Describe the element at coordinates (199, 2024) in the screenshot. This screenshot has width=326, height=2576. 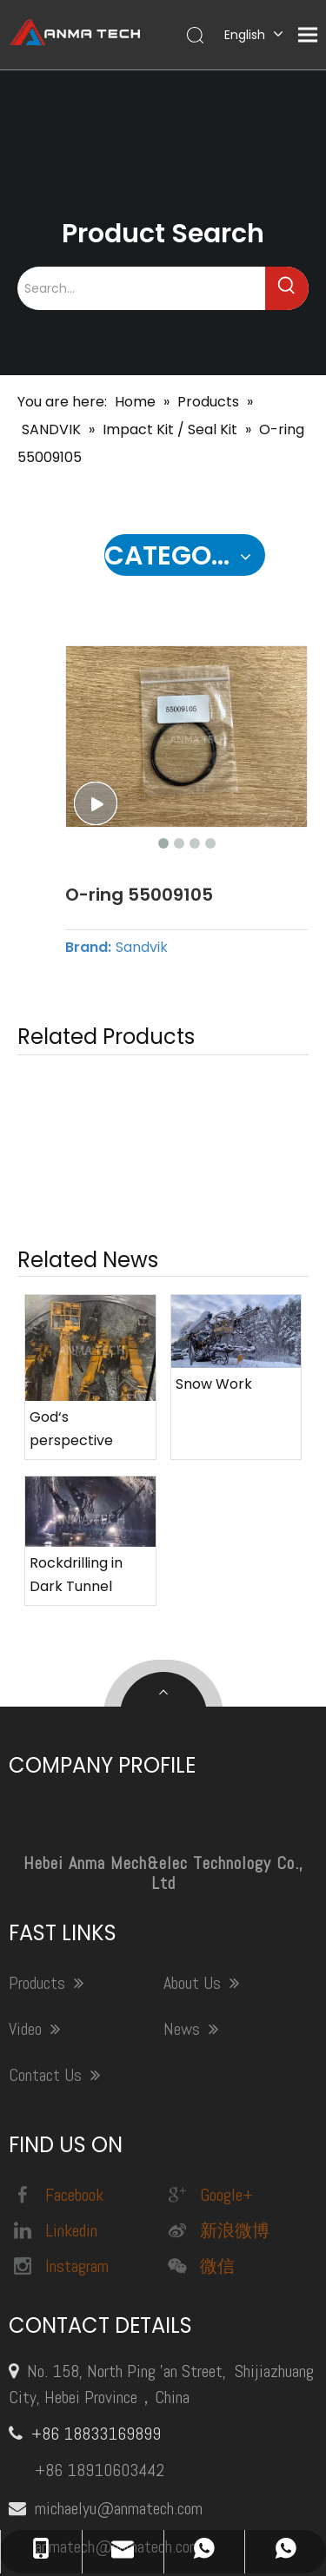
I see `微信` at that location.